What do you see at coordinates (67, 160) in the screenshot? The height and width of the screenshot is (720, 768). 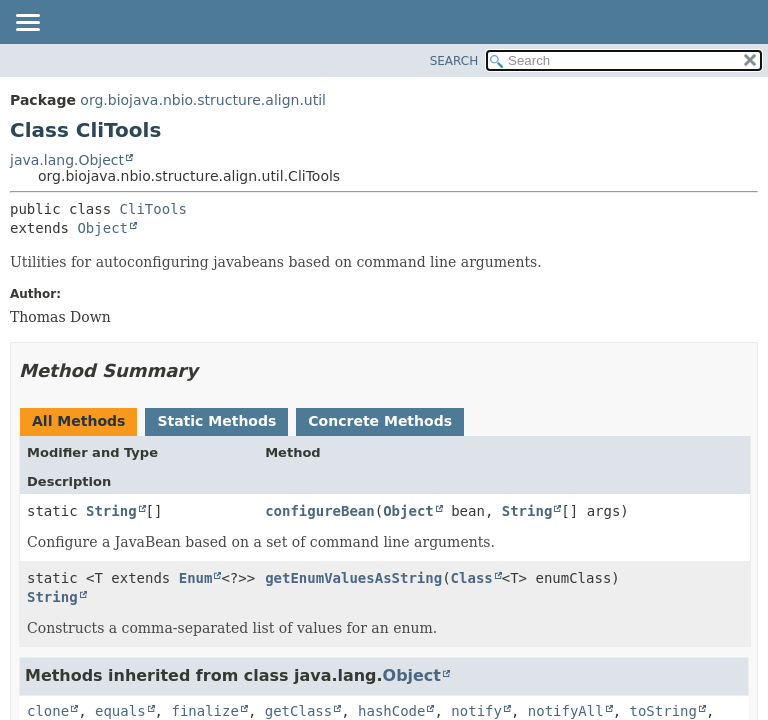 I see `java.lang.Object` at bounding box center [67, 160].